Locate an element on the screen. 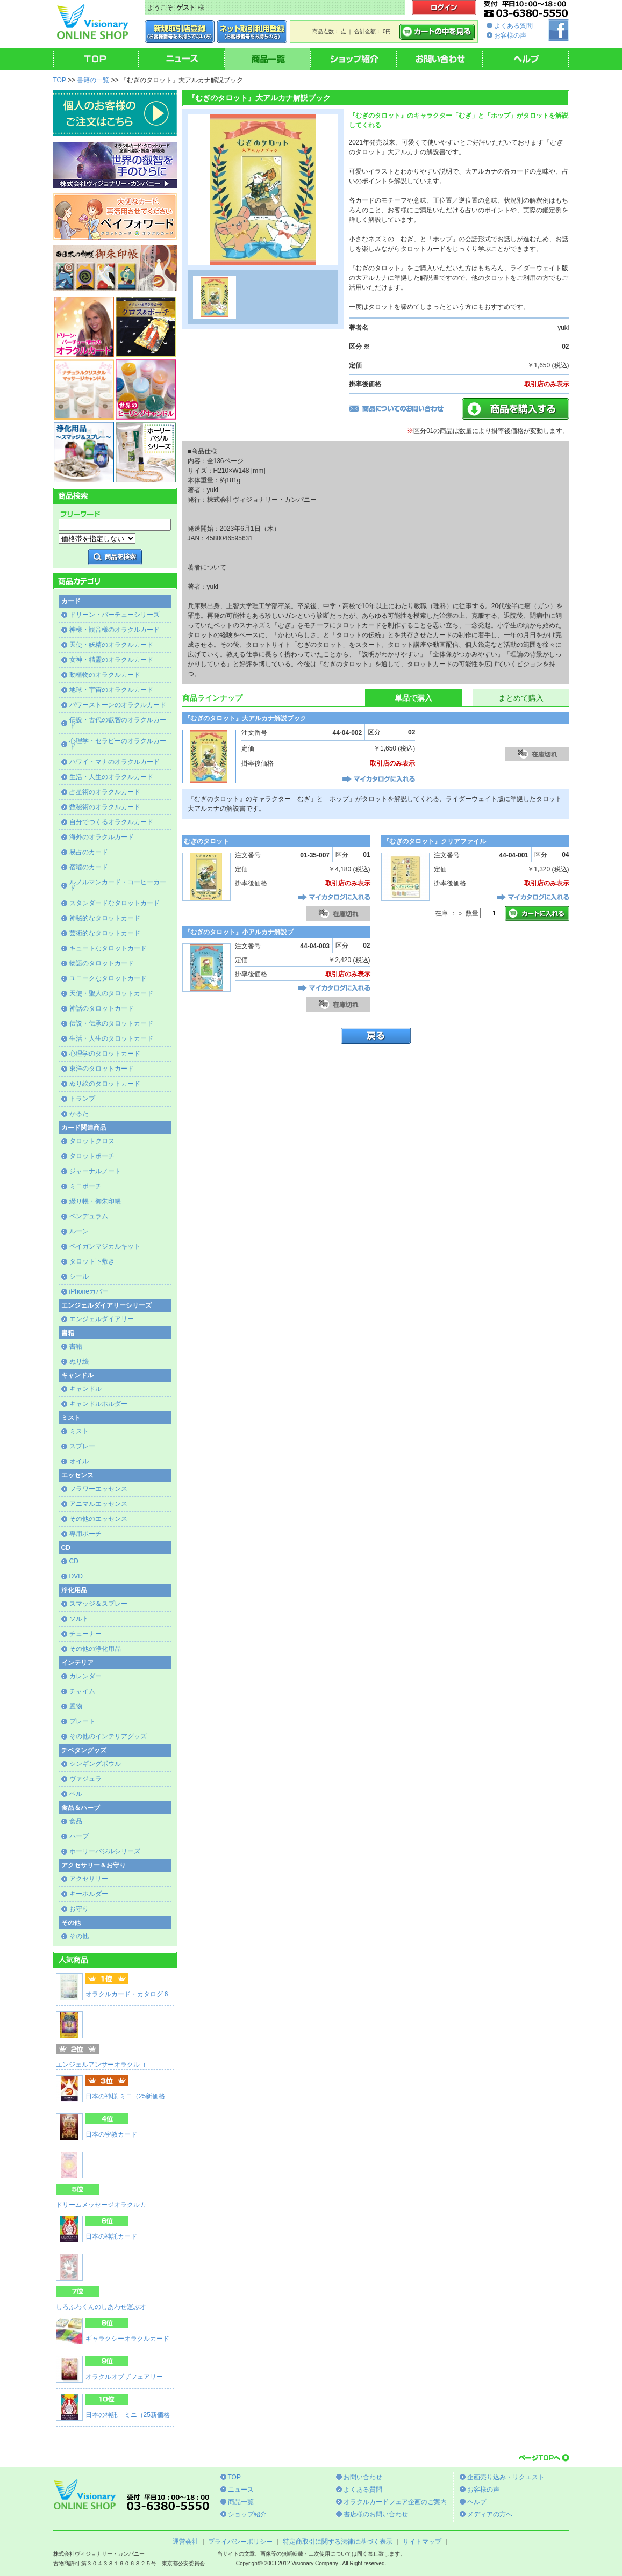 The height and width of the screenshot is (2576, 622). その他の浄化用品 is located at coordinates (95, 1649).